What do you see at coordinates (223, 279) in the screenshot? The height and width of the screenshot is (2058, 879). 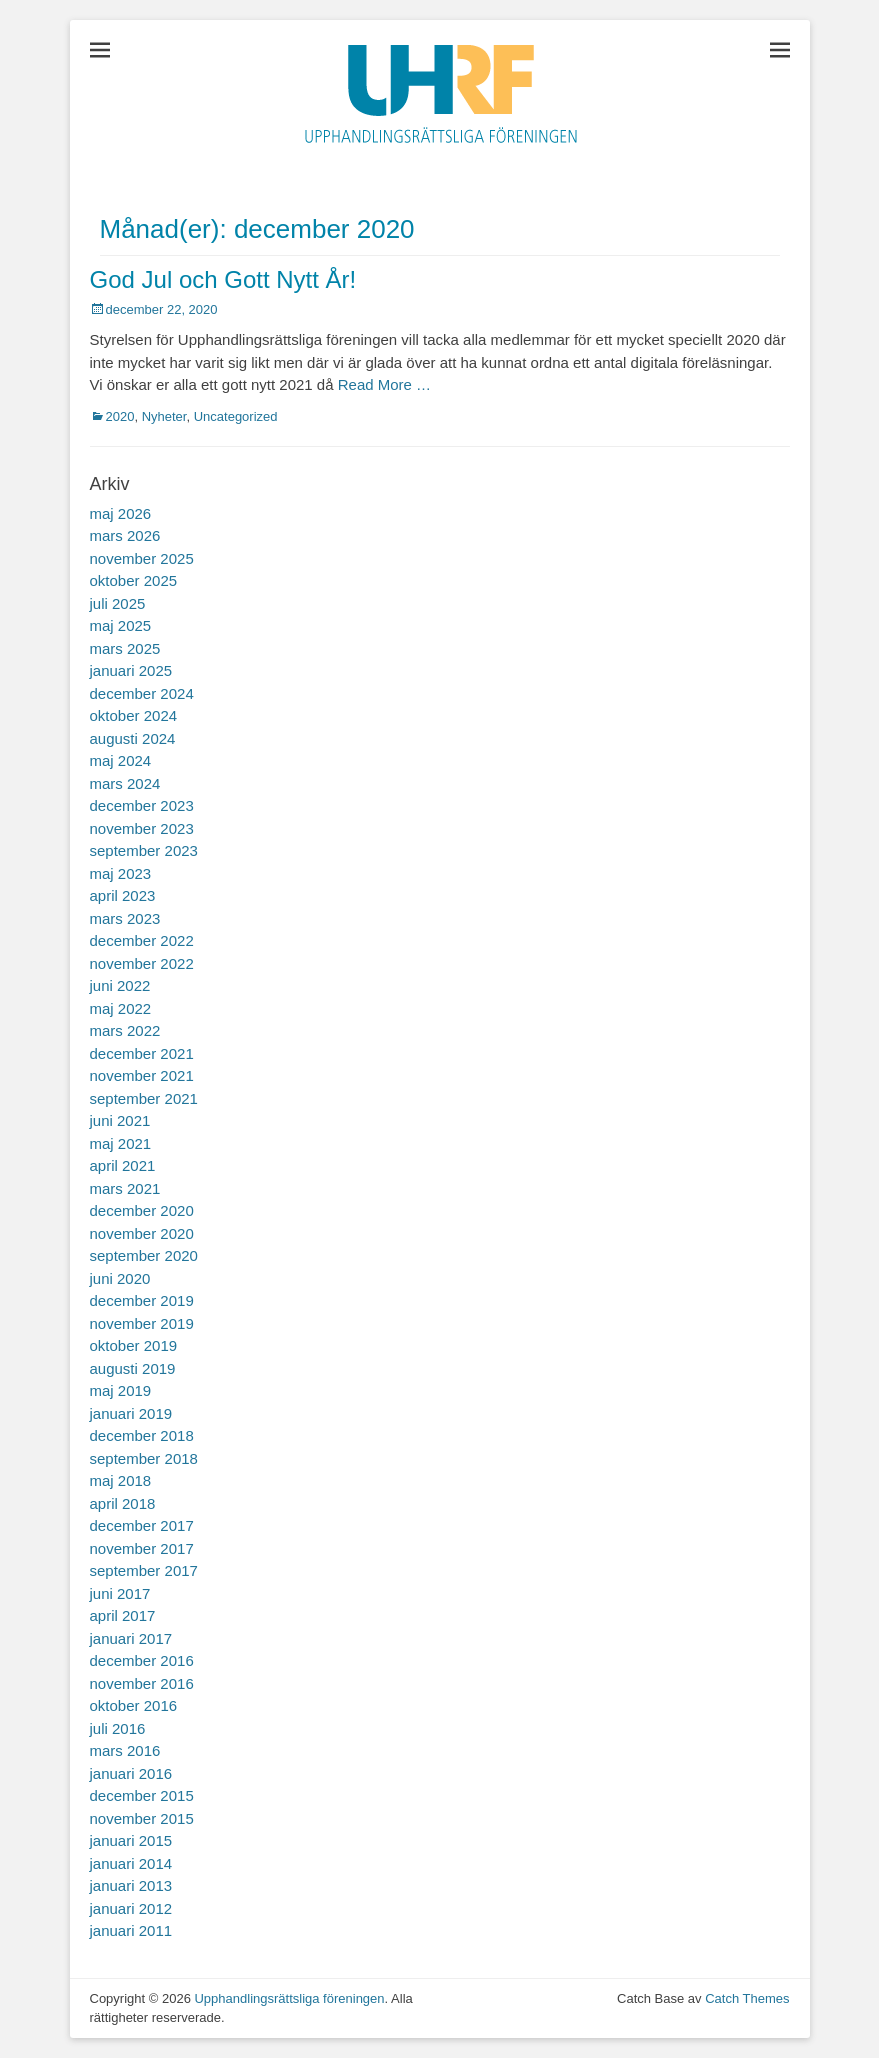 I see `God Jul och Gott Nytt År!` at bounding box center [223, 279].